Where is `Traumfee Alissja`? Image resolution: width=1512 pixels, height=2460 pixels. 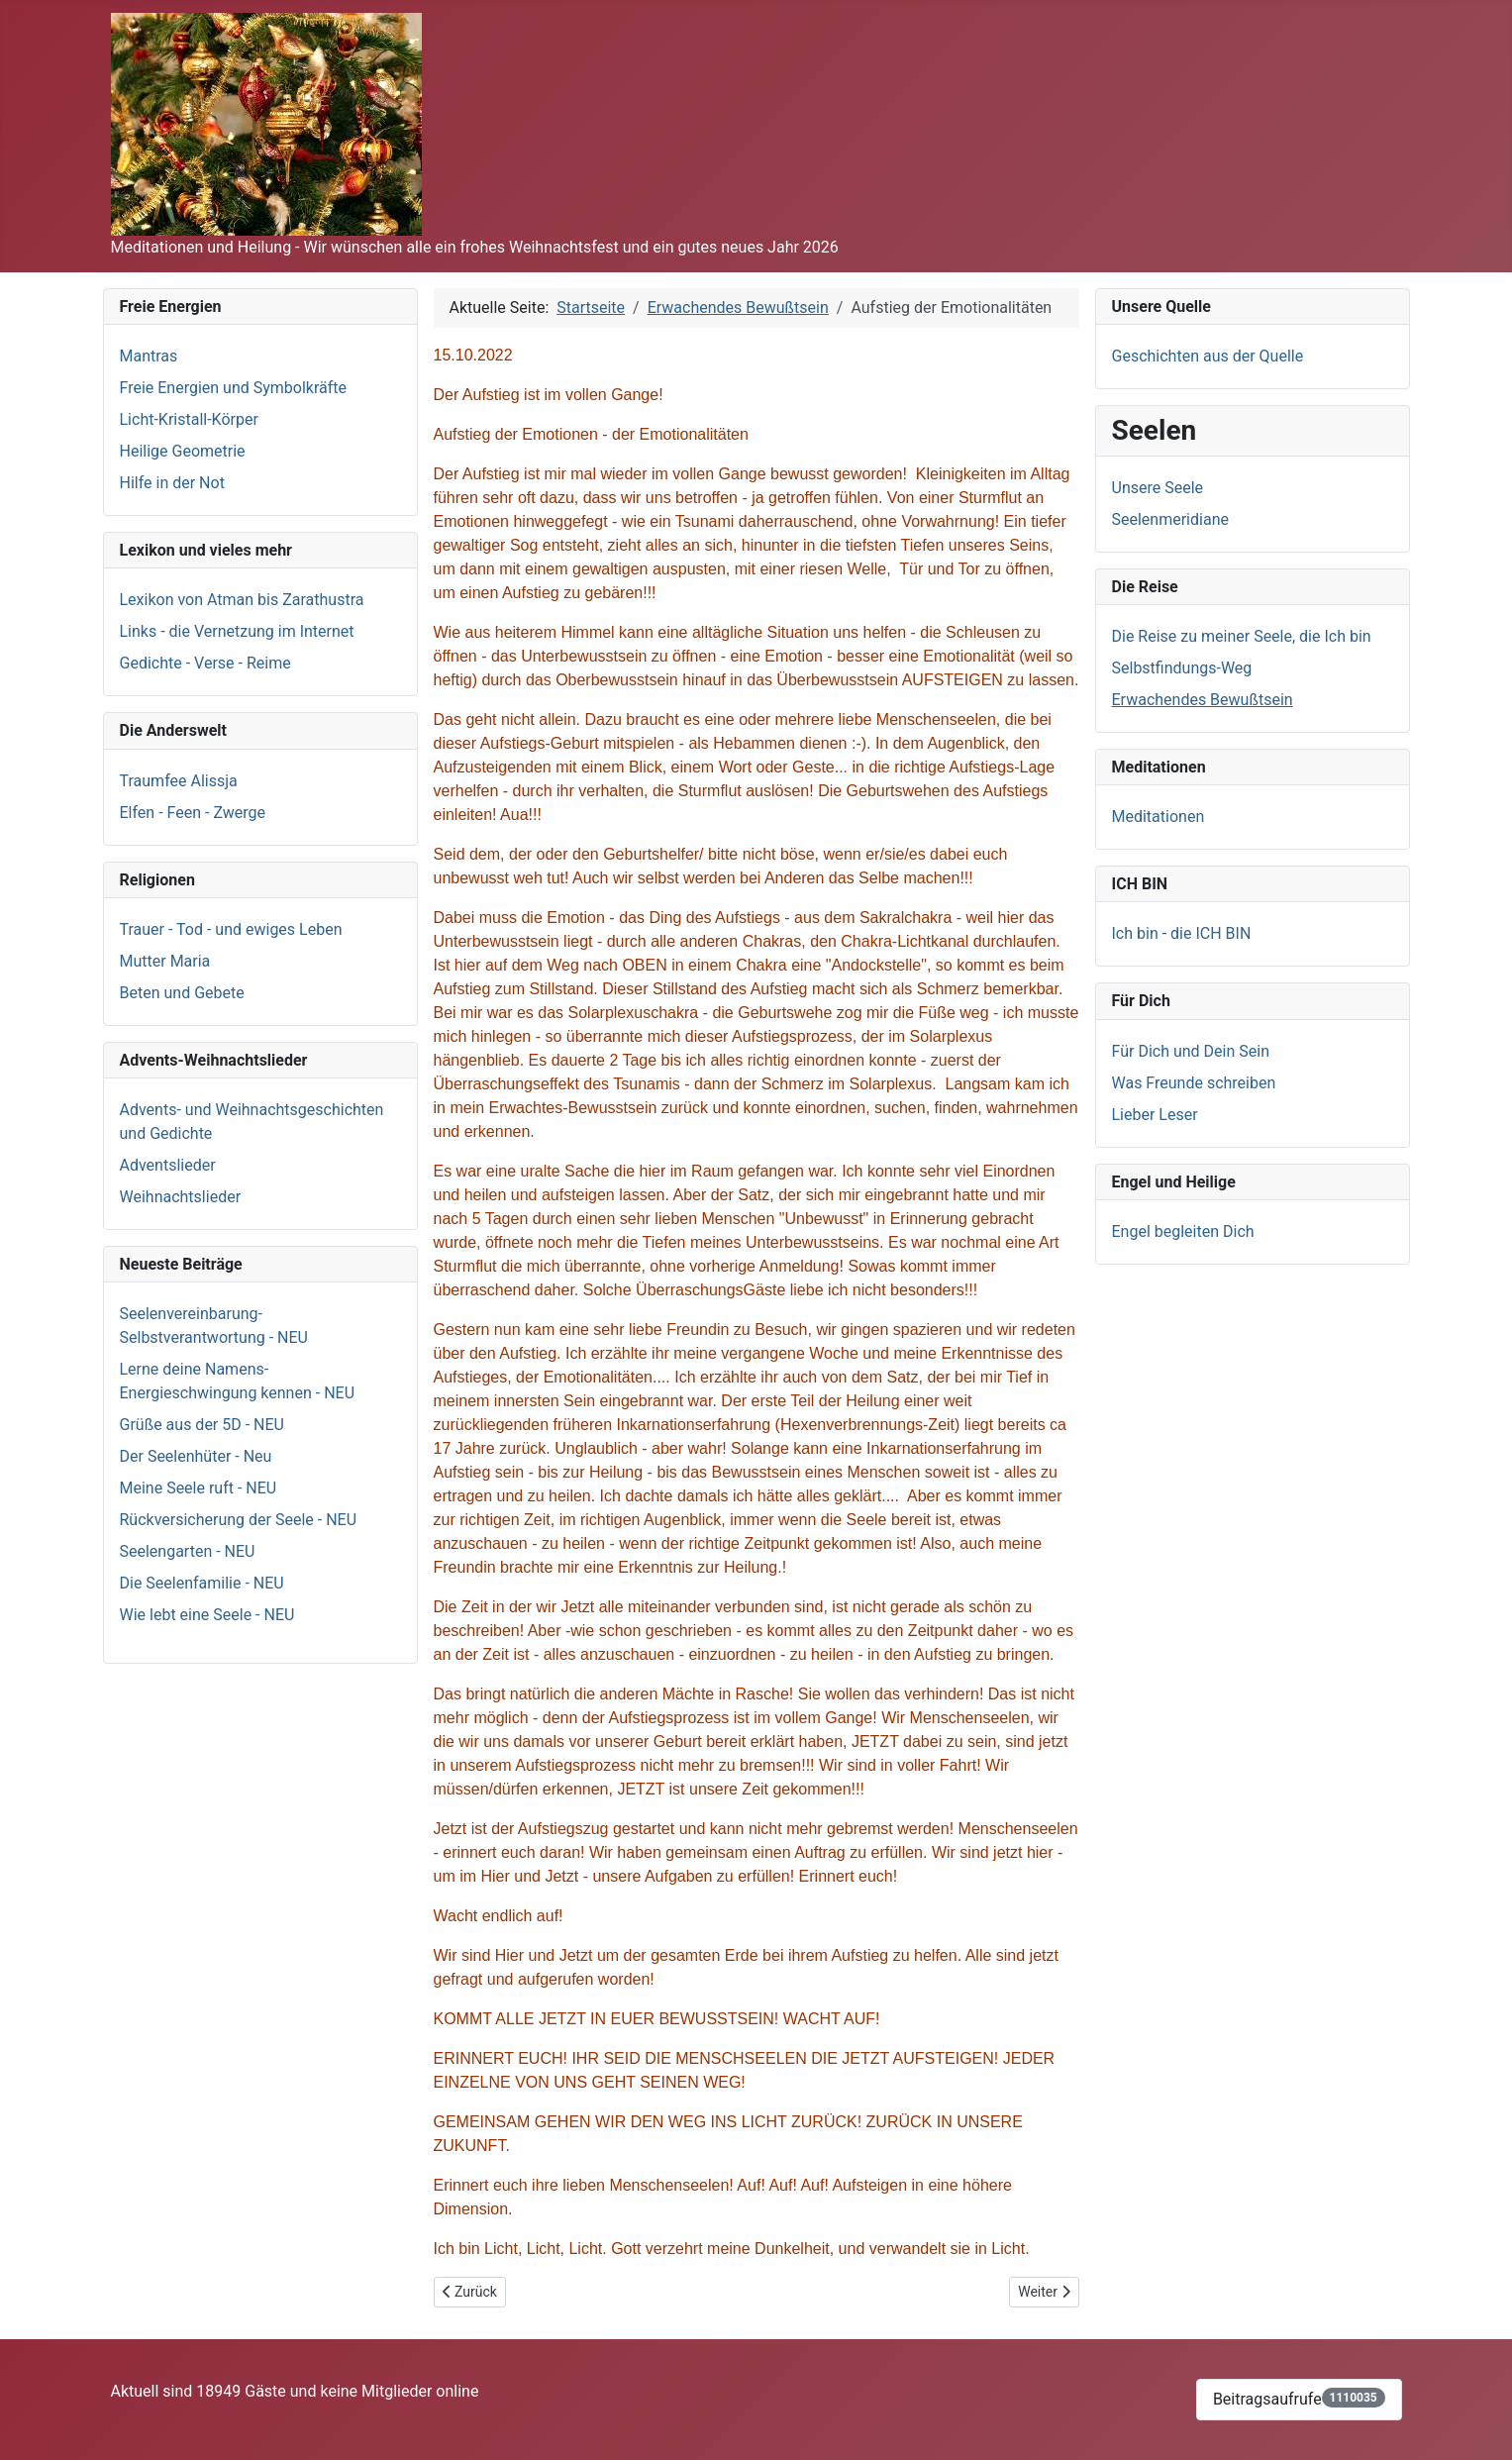 Traumfee Alissja is located at coordinates (179, 780).